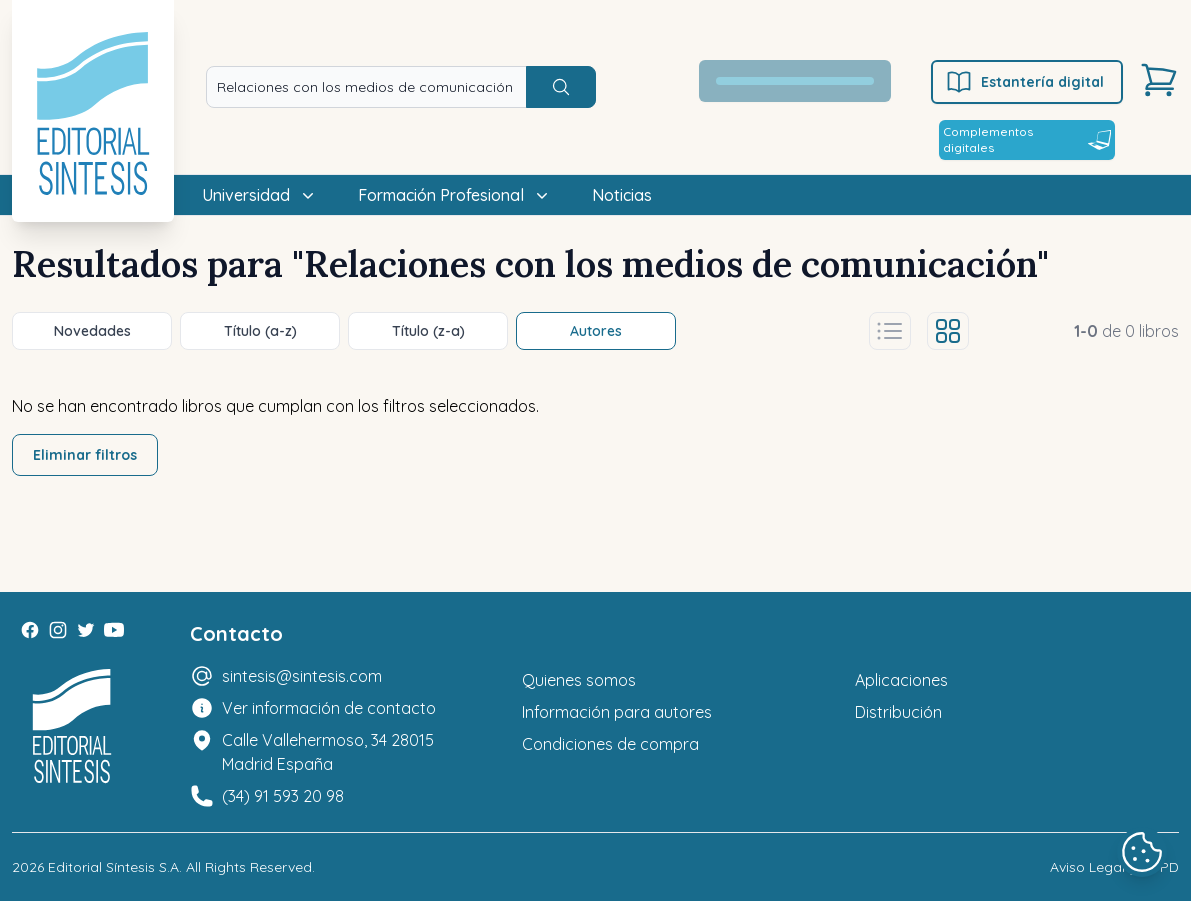 This screenshot has width=1191, height=901. What do you see at coordinates (1159, 80) in the screenshot?
I see `[Carrito]` at bounding box center [1159, 80].